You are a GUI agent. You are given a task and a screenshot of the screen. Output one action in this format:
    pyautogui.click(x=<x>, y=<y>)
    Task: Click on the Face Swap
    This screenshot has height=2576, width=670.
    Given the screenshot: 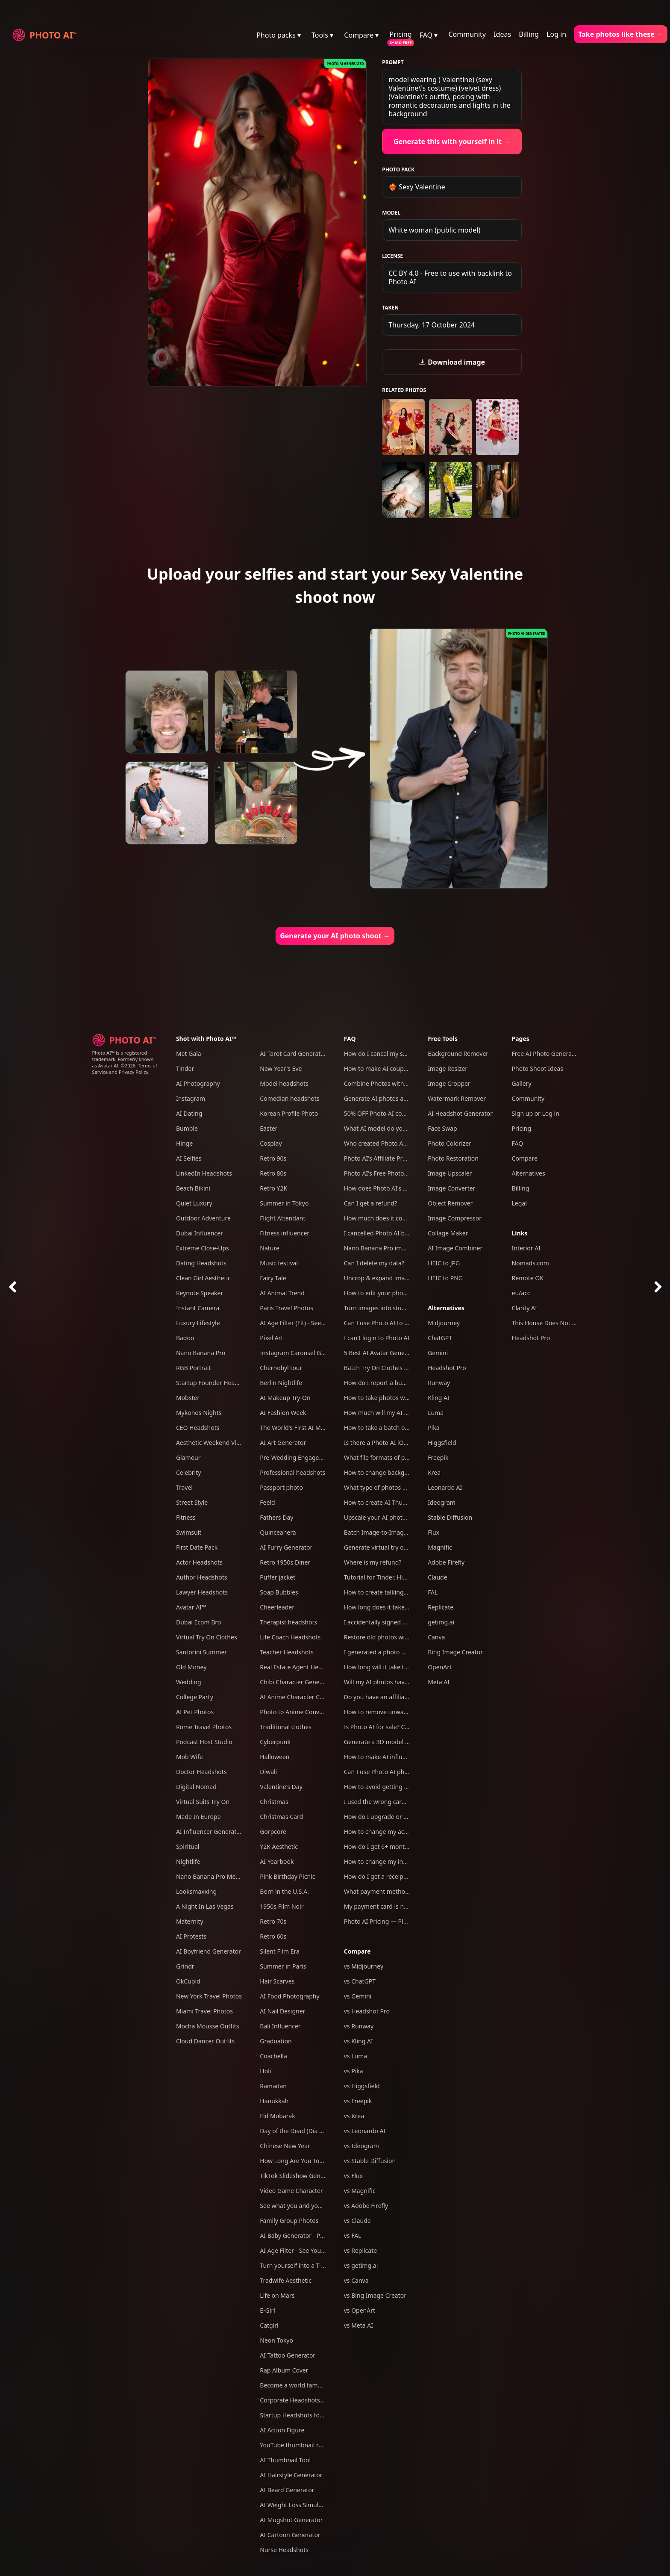 What is the action you would take?
    pyautogui.click(x=442, y=1128)
    